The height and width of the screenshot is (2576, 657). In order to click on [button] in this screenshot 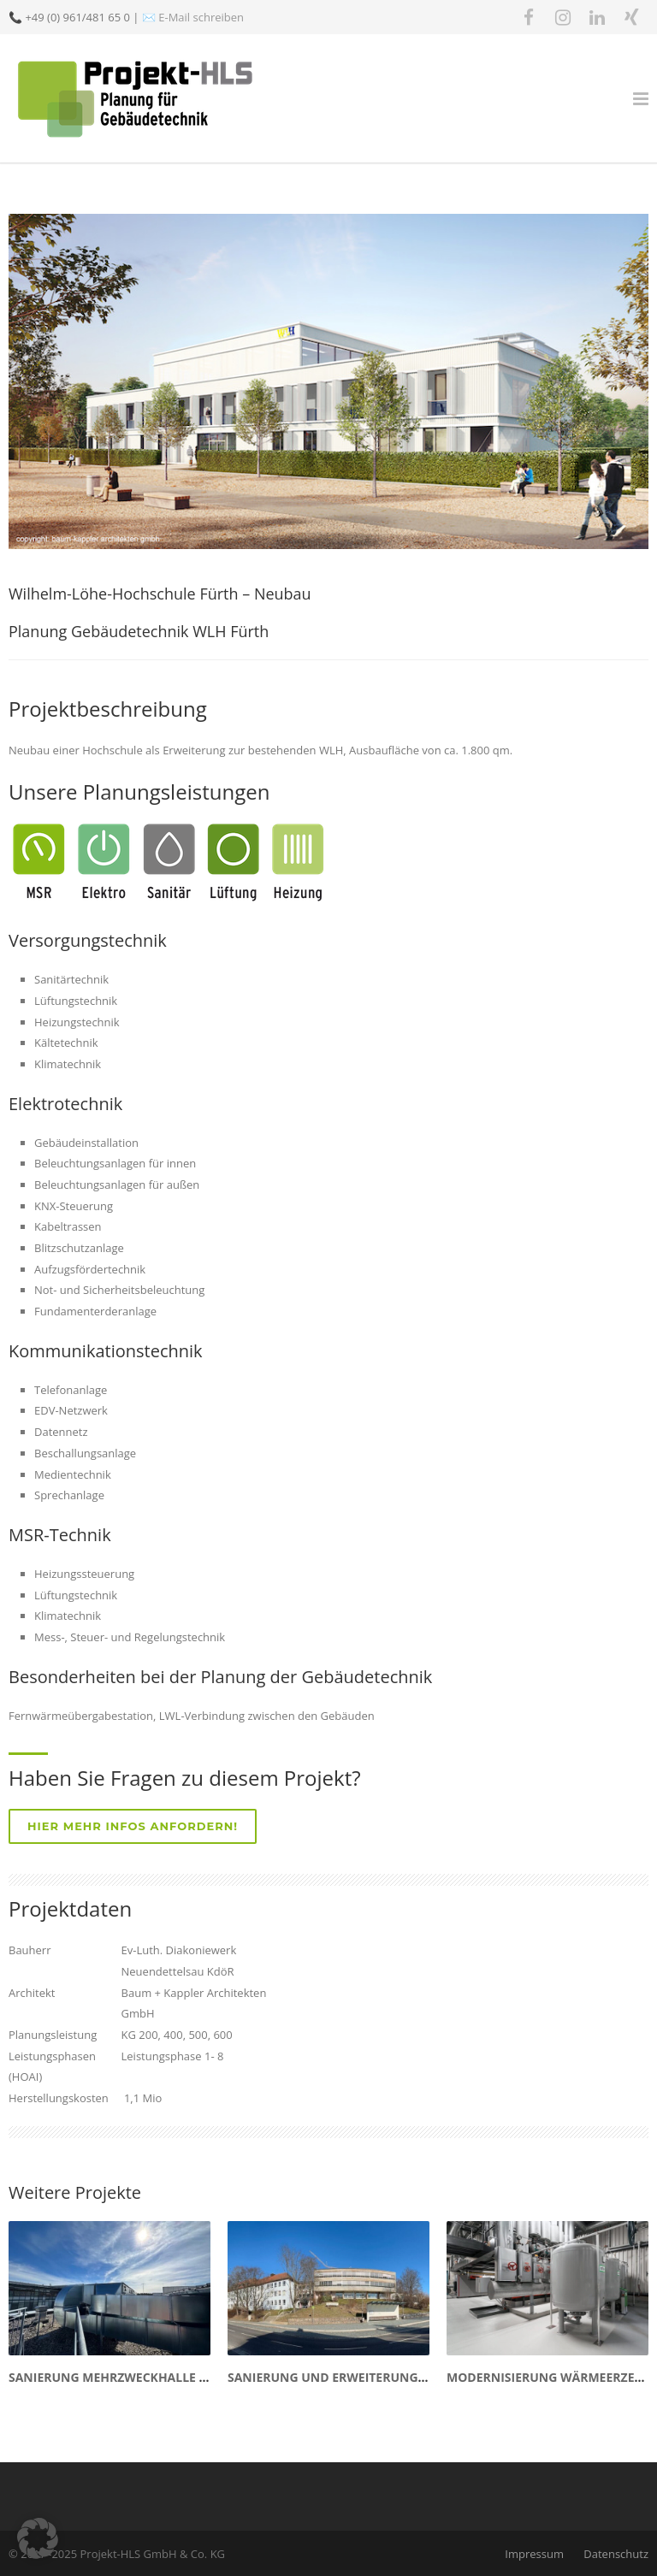, I will do `click(37, 2538)`.